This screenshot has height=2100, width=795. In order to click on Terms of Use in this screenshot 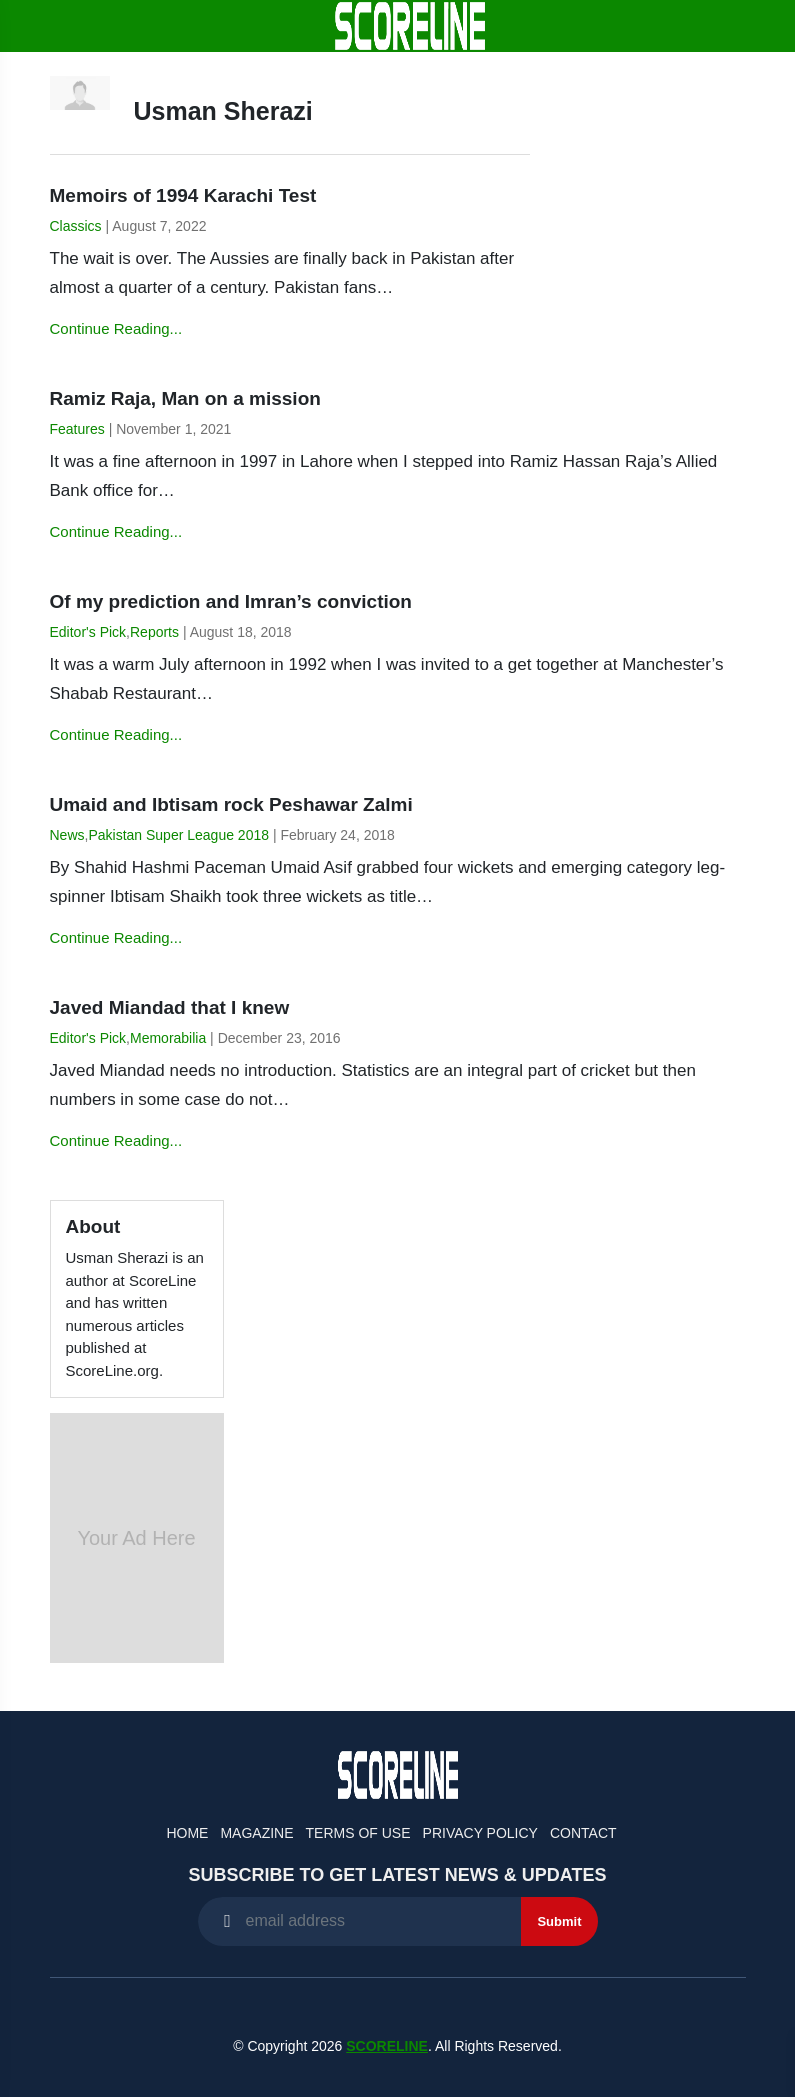, I will do `click(358, 1833)`.